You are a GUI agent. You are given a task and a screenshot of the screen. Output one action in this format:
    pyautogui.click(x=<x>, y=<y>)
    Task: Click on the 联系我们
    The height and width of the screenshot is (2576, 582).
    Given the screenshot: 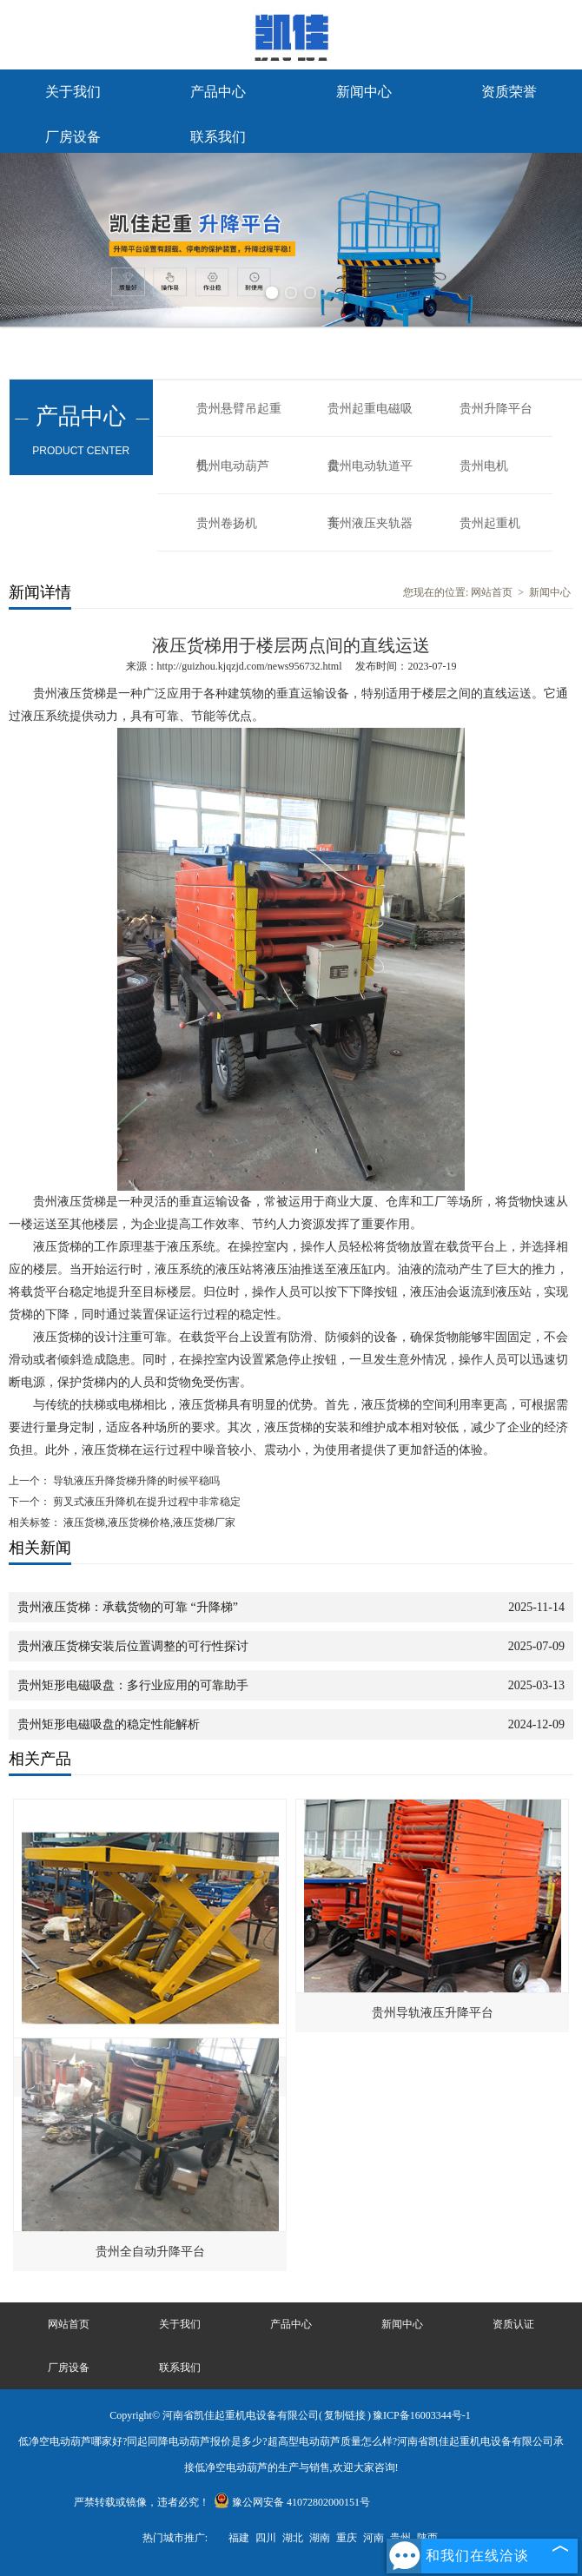 What is the action you would take?
    pyautogui.click(x=218, y=136)
    